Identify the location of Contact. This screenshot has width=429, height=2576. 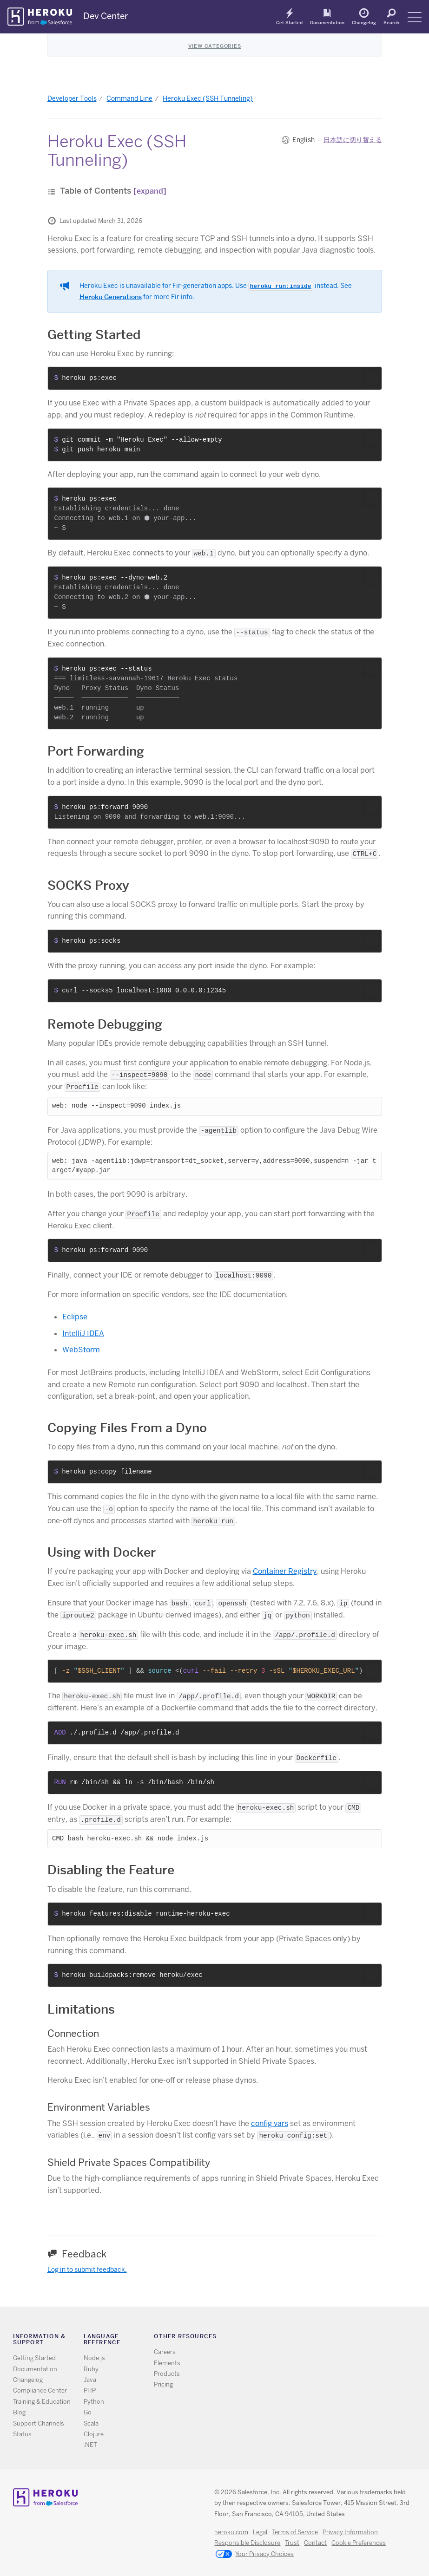
(315, 2542).